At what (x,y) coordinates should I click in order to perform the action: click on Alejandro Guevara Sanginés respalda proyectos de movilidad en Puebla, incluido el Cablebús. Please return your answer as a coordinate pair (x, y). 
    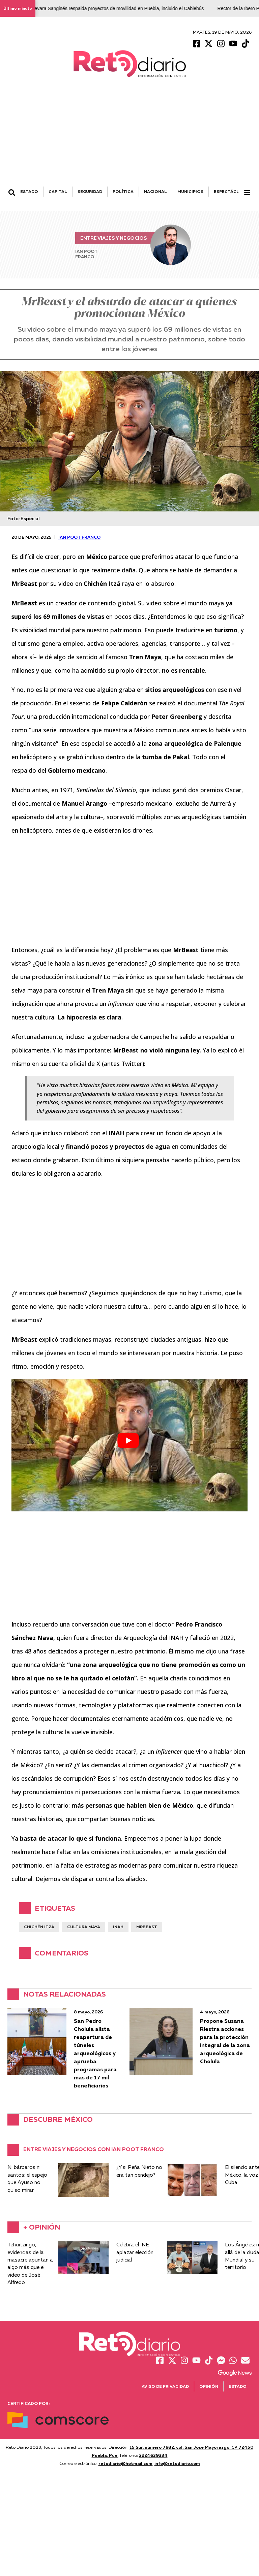
    Looking at the image, I should click on (109, 8).